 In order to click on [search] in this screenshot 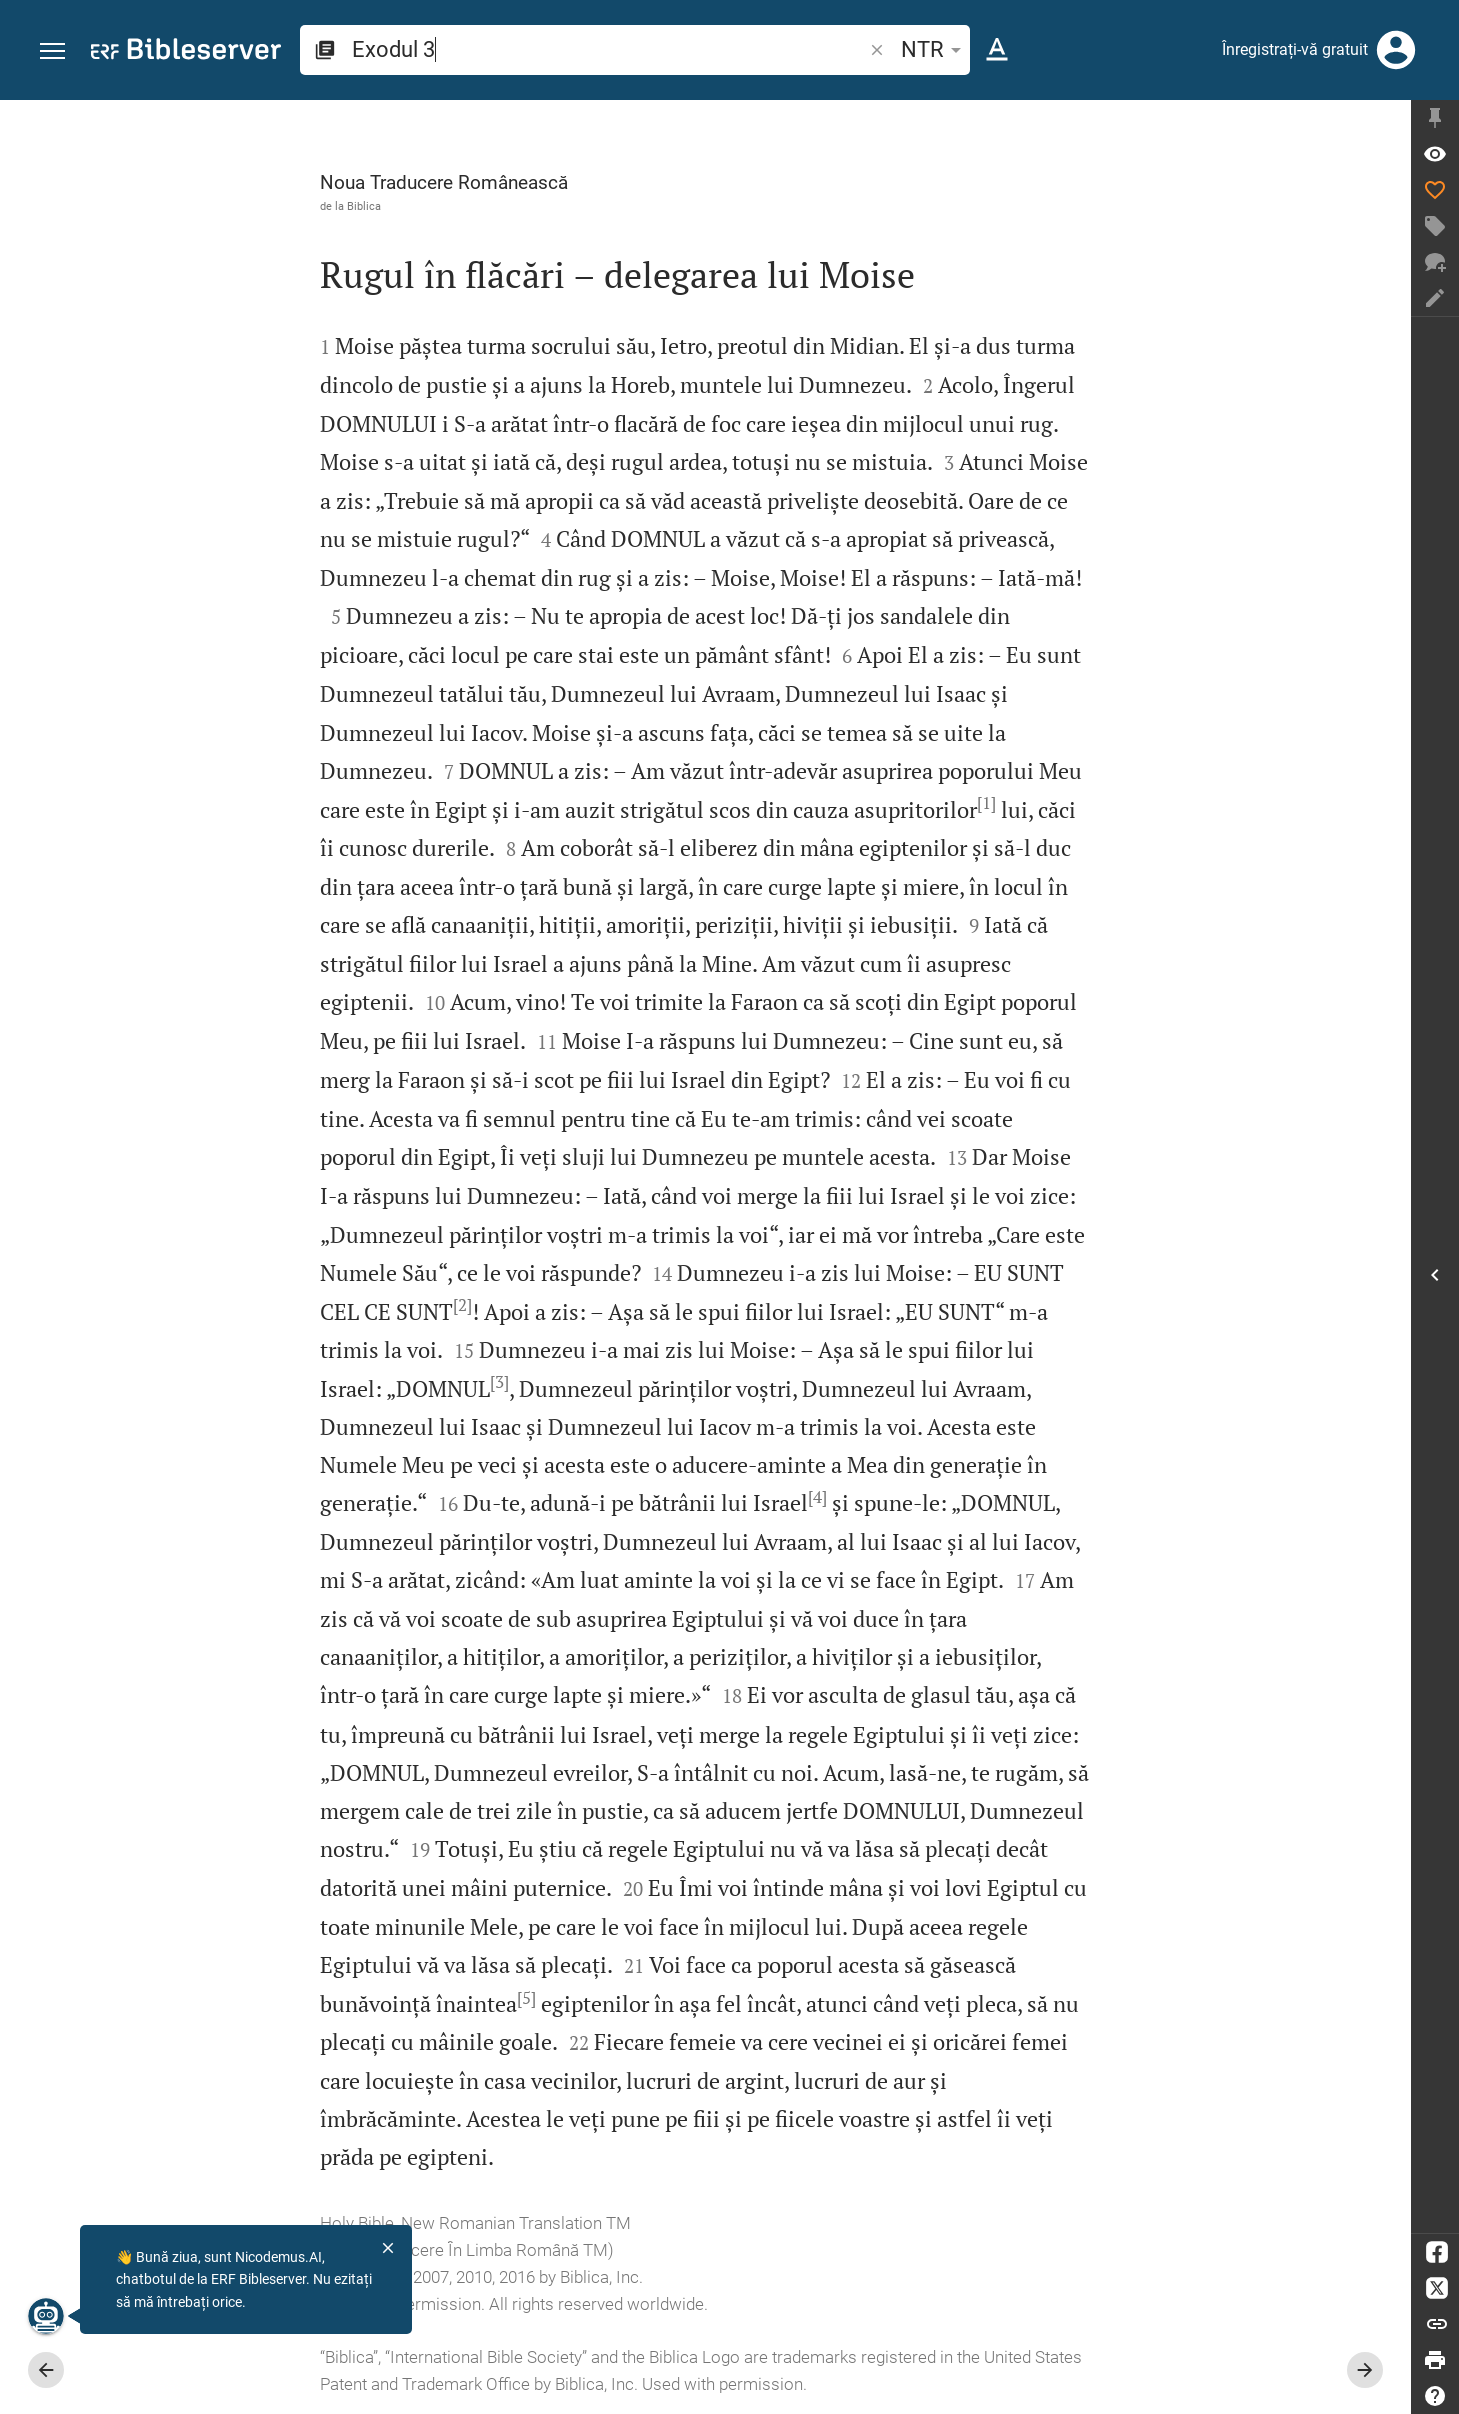, I will do `click(609, 49)`.